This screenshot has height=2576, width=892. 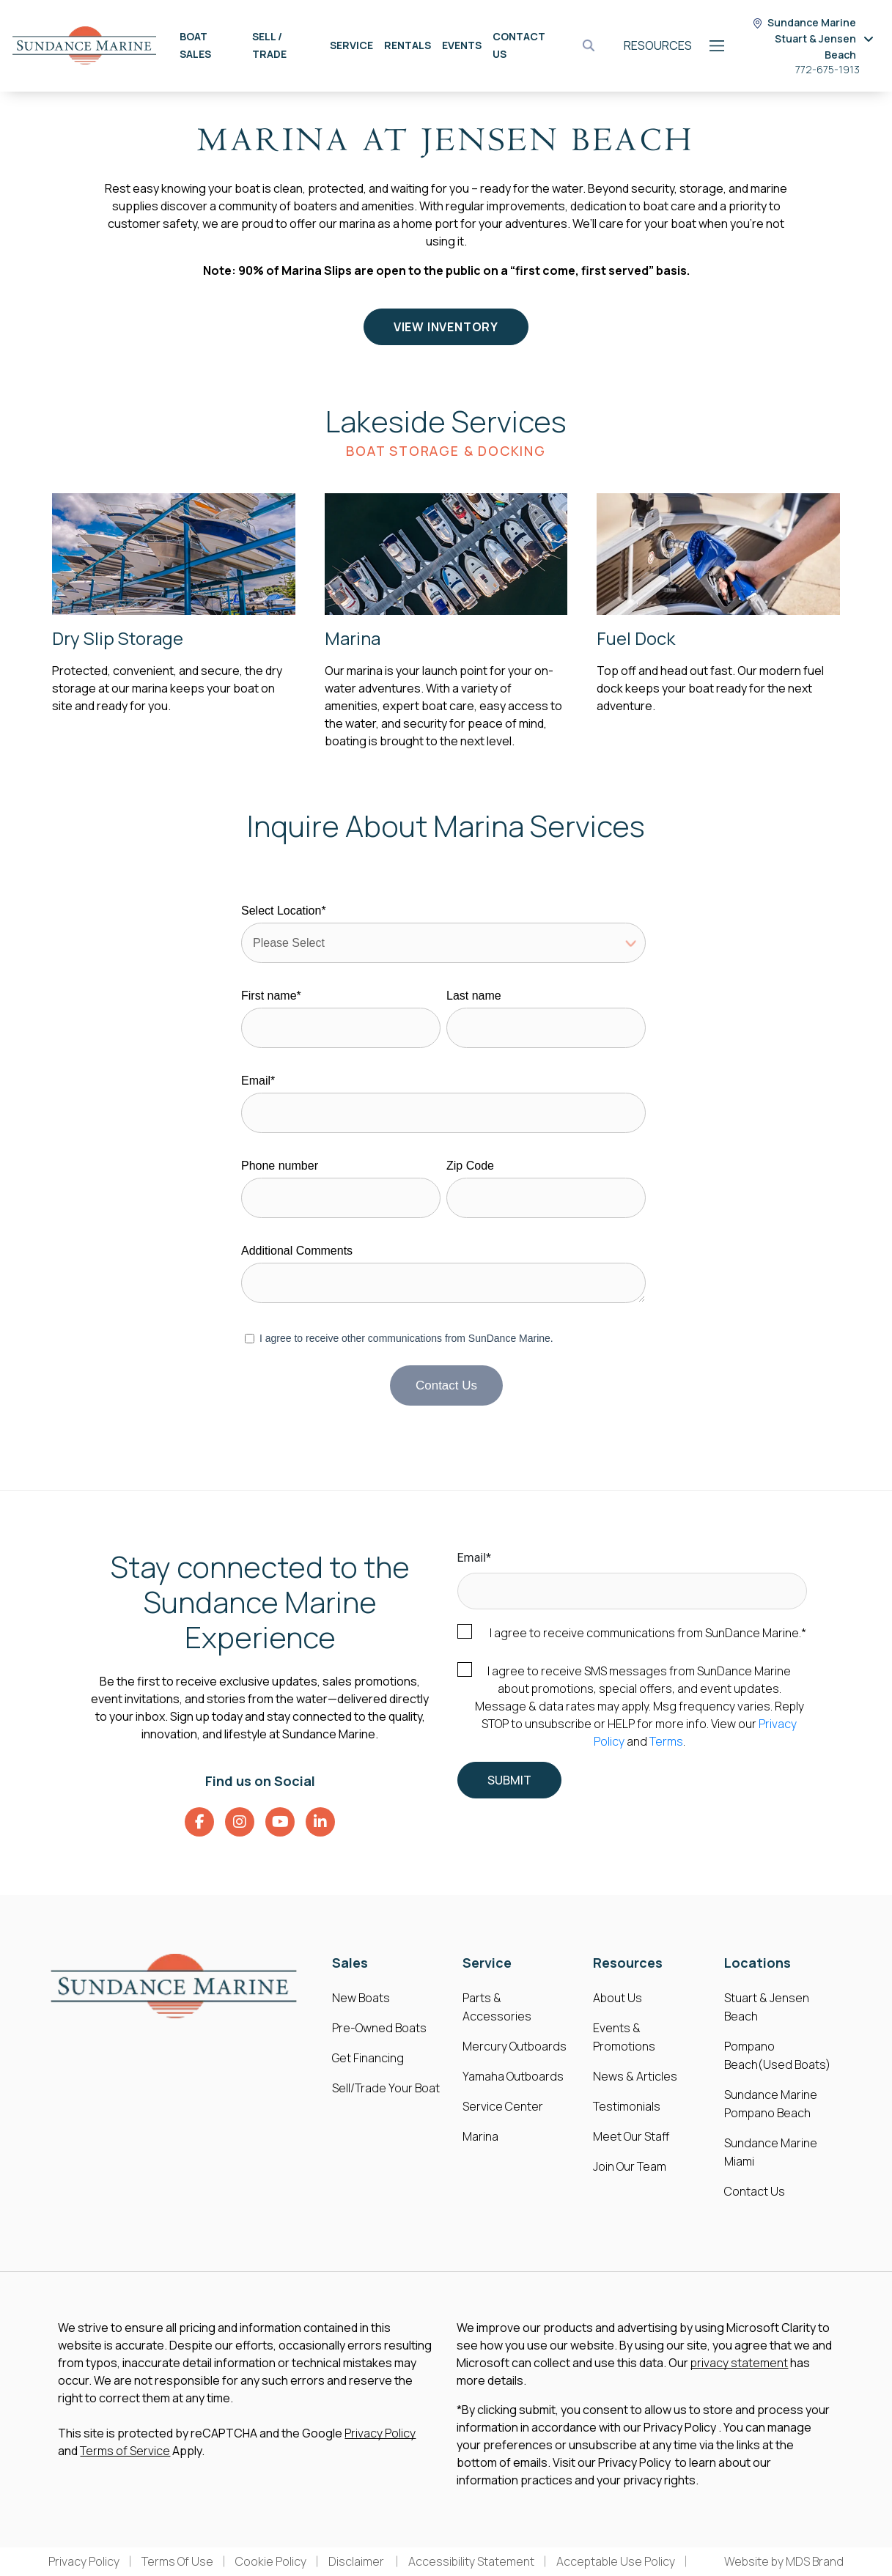 What do you see at coordinates (351, 45) in the screenshot?
I see `Service` at bounding box center [351, 45].